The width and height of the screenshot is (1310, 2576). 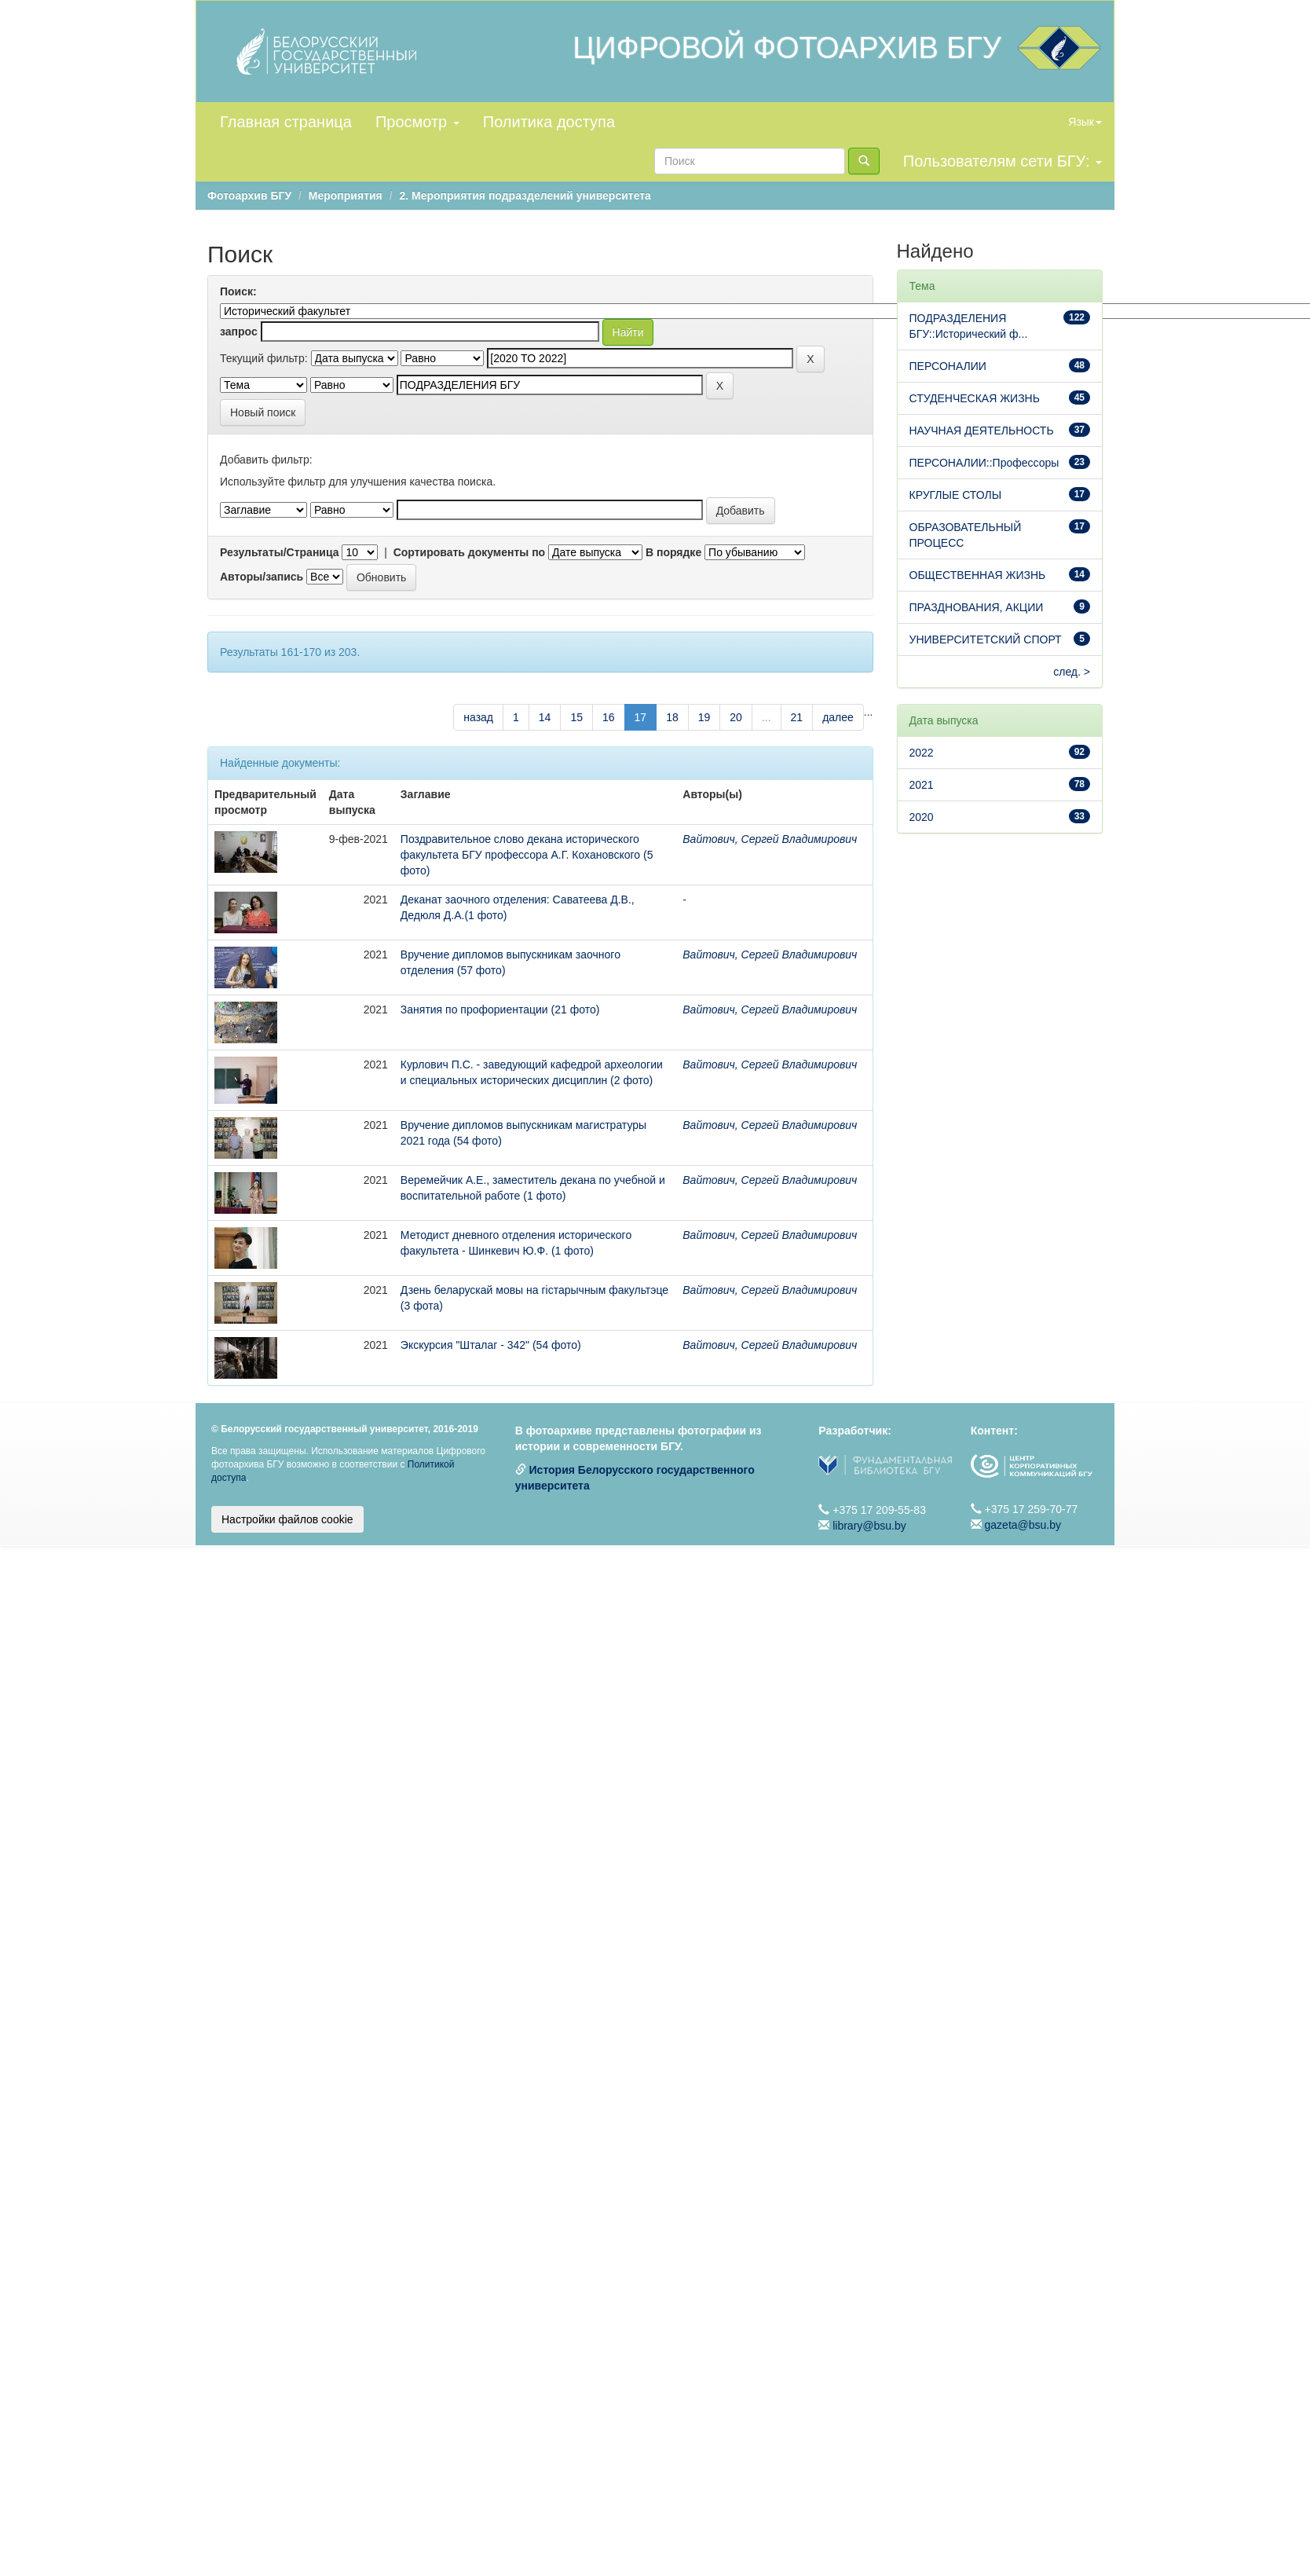 I want to click on 15, so click(x=576, y=717).